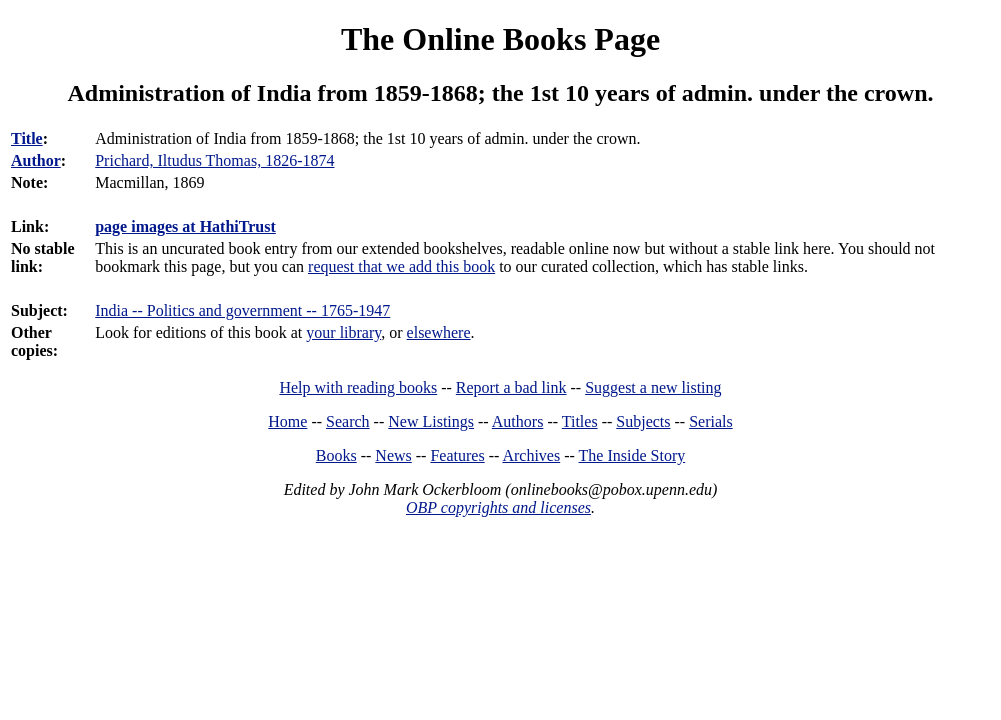  I want to click on News, so click(393, 455).